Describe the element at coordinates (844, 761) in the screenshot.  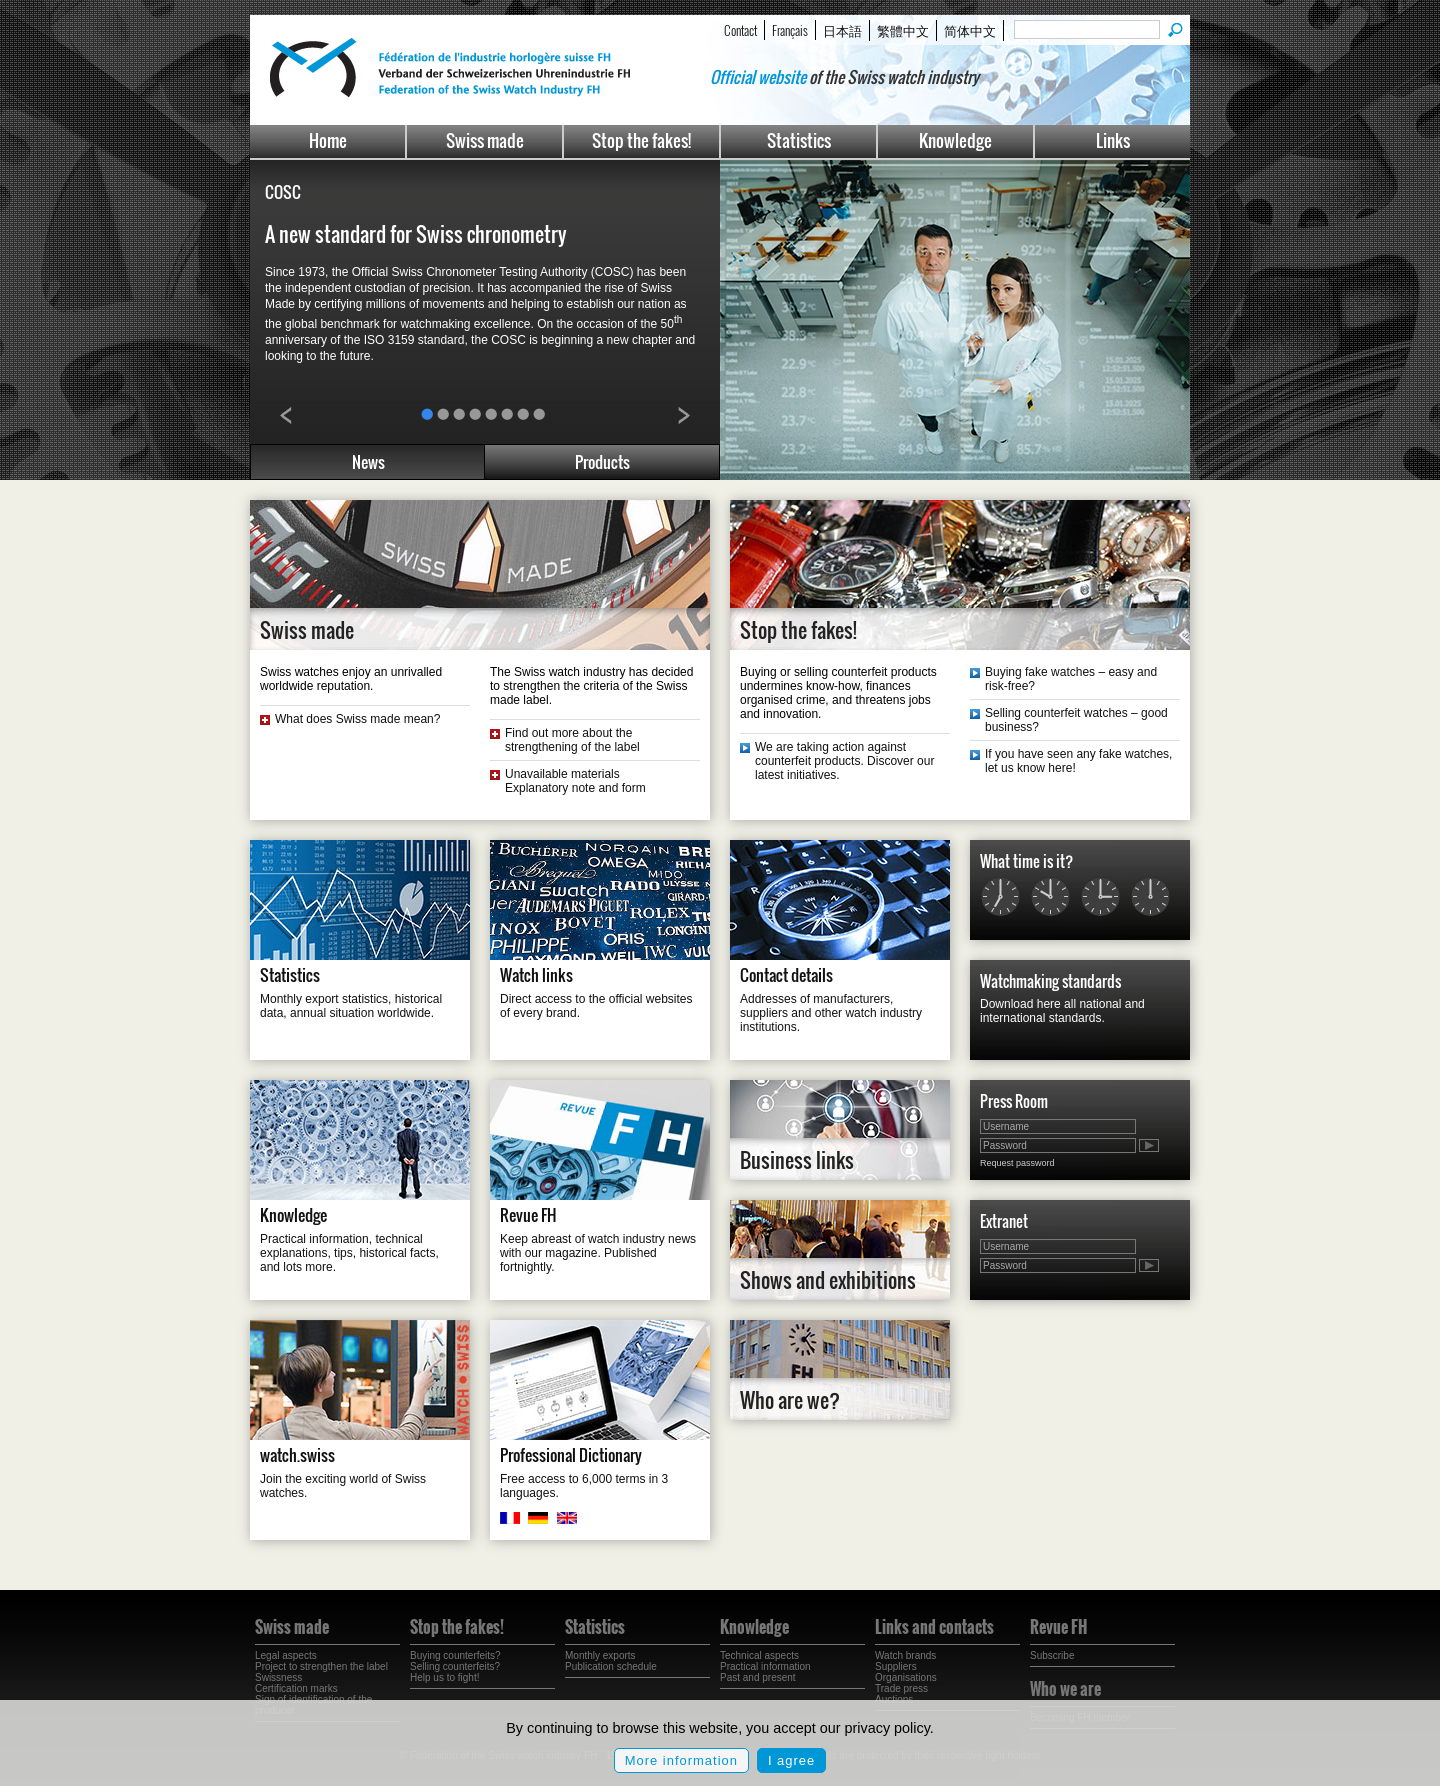
I see `We are taking action against counterfeit products. Discover our latest initiatives.` at that location.